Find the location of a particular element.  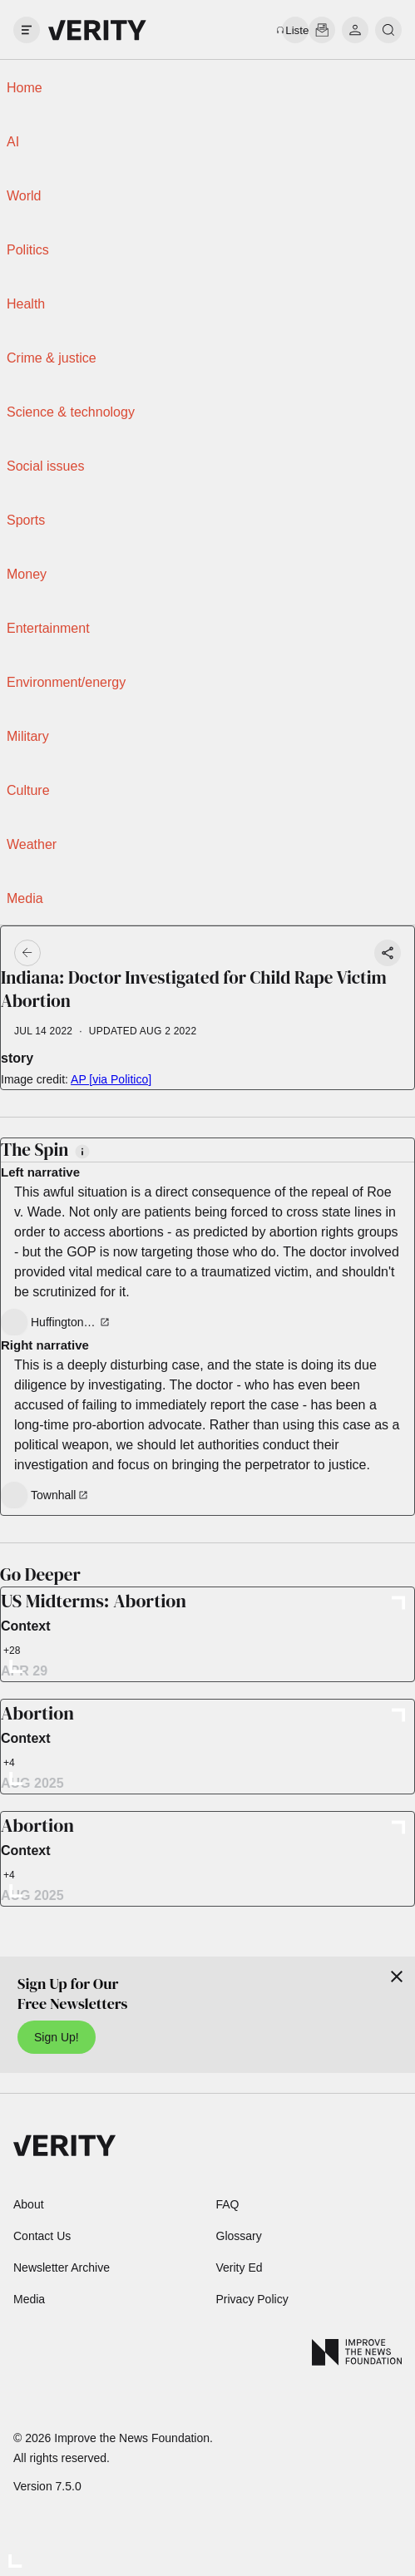

[Go back] is located at coordinates (118, 953).